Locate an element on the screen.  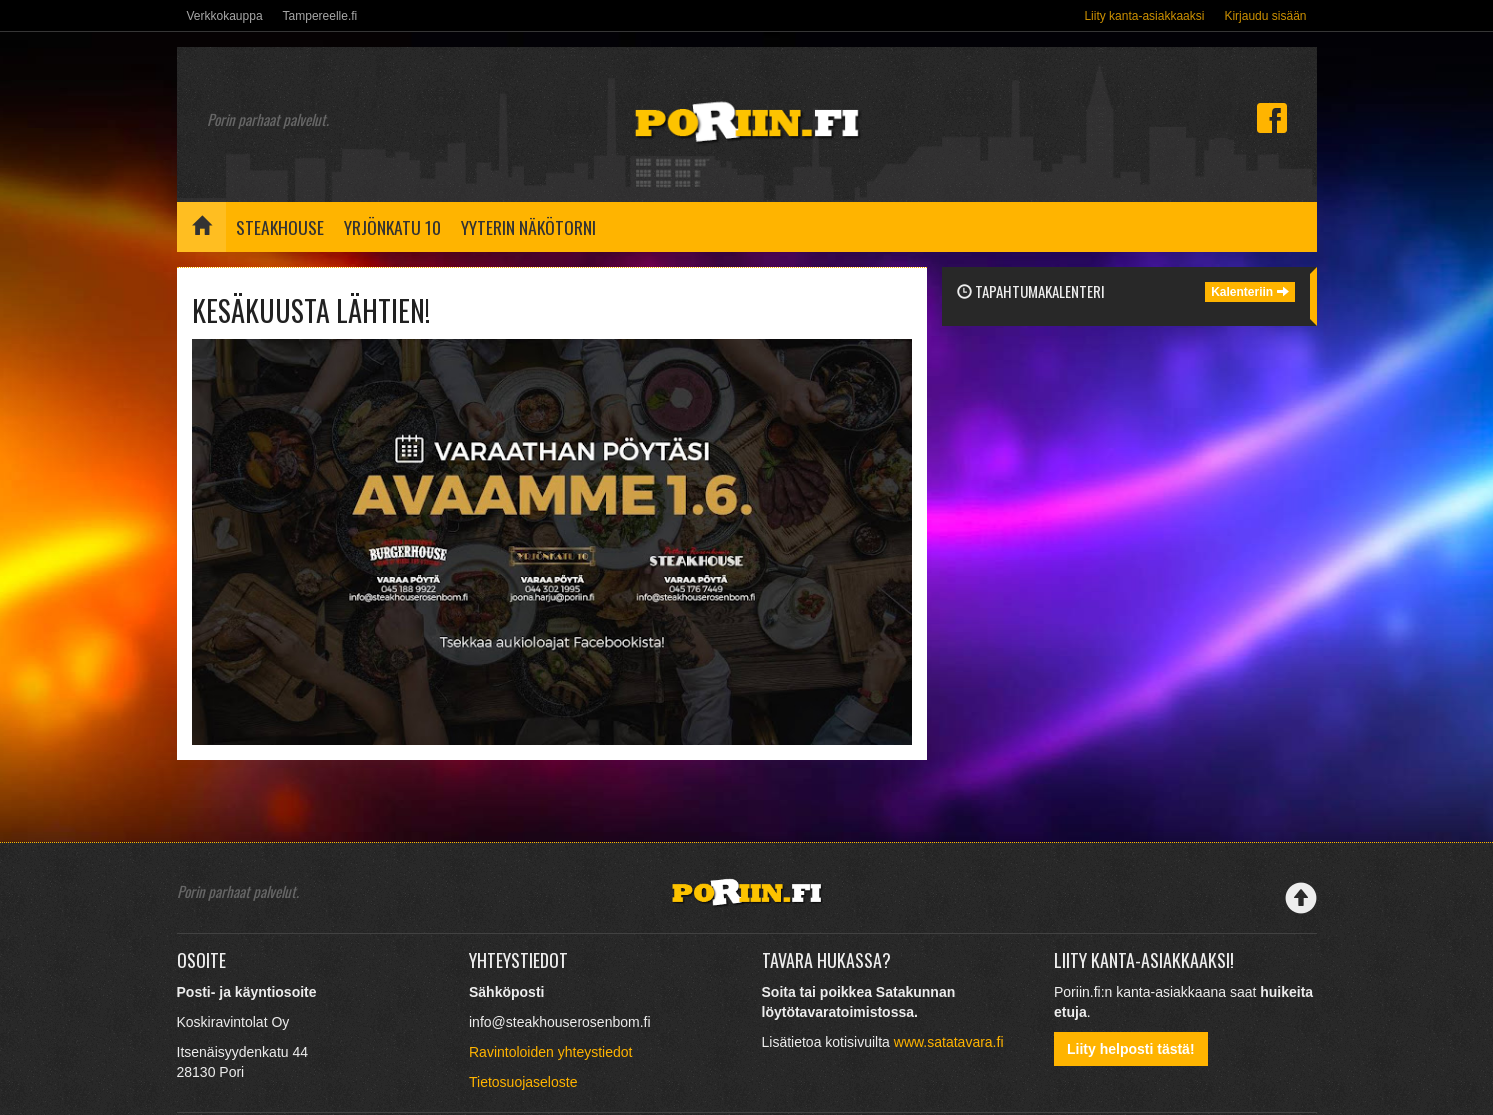
Yyterin näkötorni is located at coordinates (528, 227).